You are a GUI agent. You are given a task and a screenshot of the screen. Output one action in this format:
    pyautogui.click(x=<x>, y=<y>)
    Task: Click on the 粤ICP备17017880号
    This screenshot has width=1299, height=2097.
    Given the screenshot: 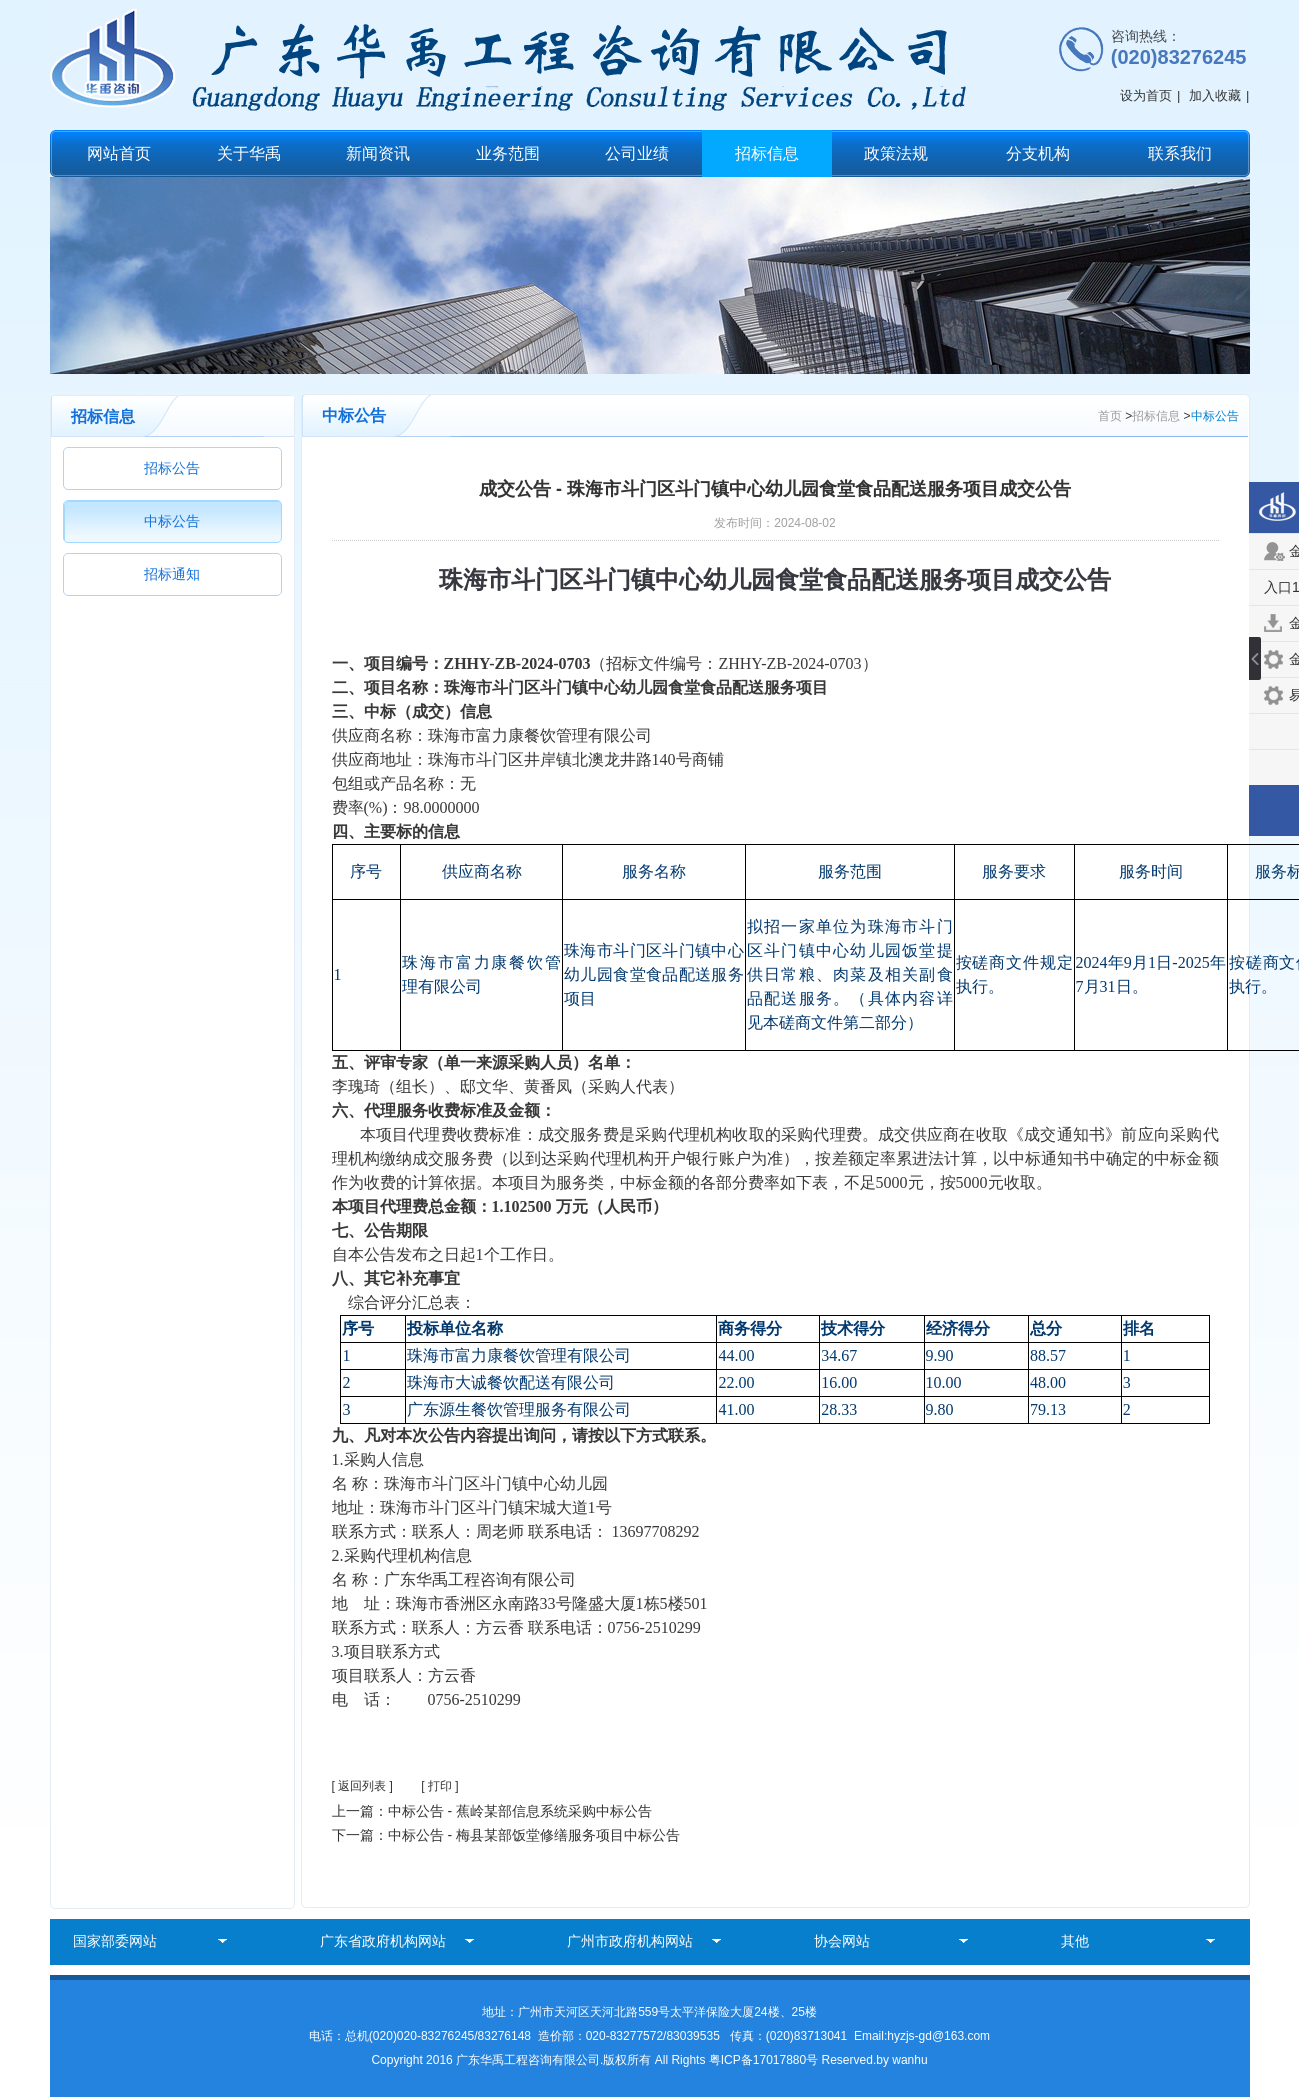 What is the action you would take?
    pyautogui.click(x=765, y=2060)
    